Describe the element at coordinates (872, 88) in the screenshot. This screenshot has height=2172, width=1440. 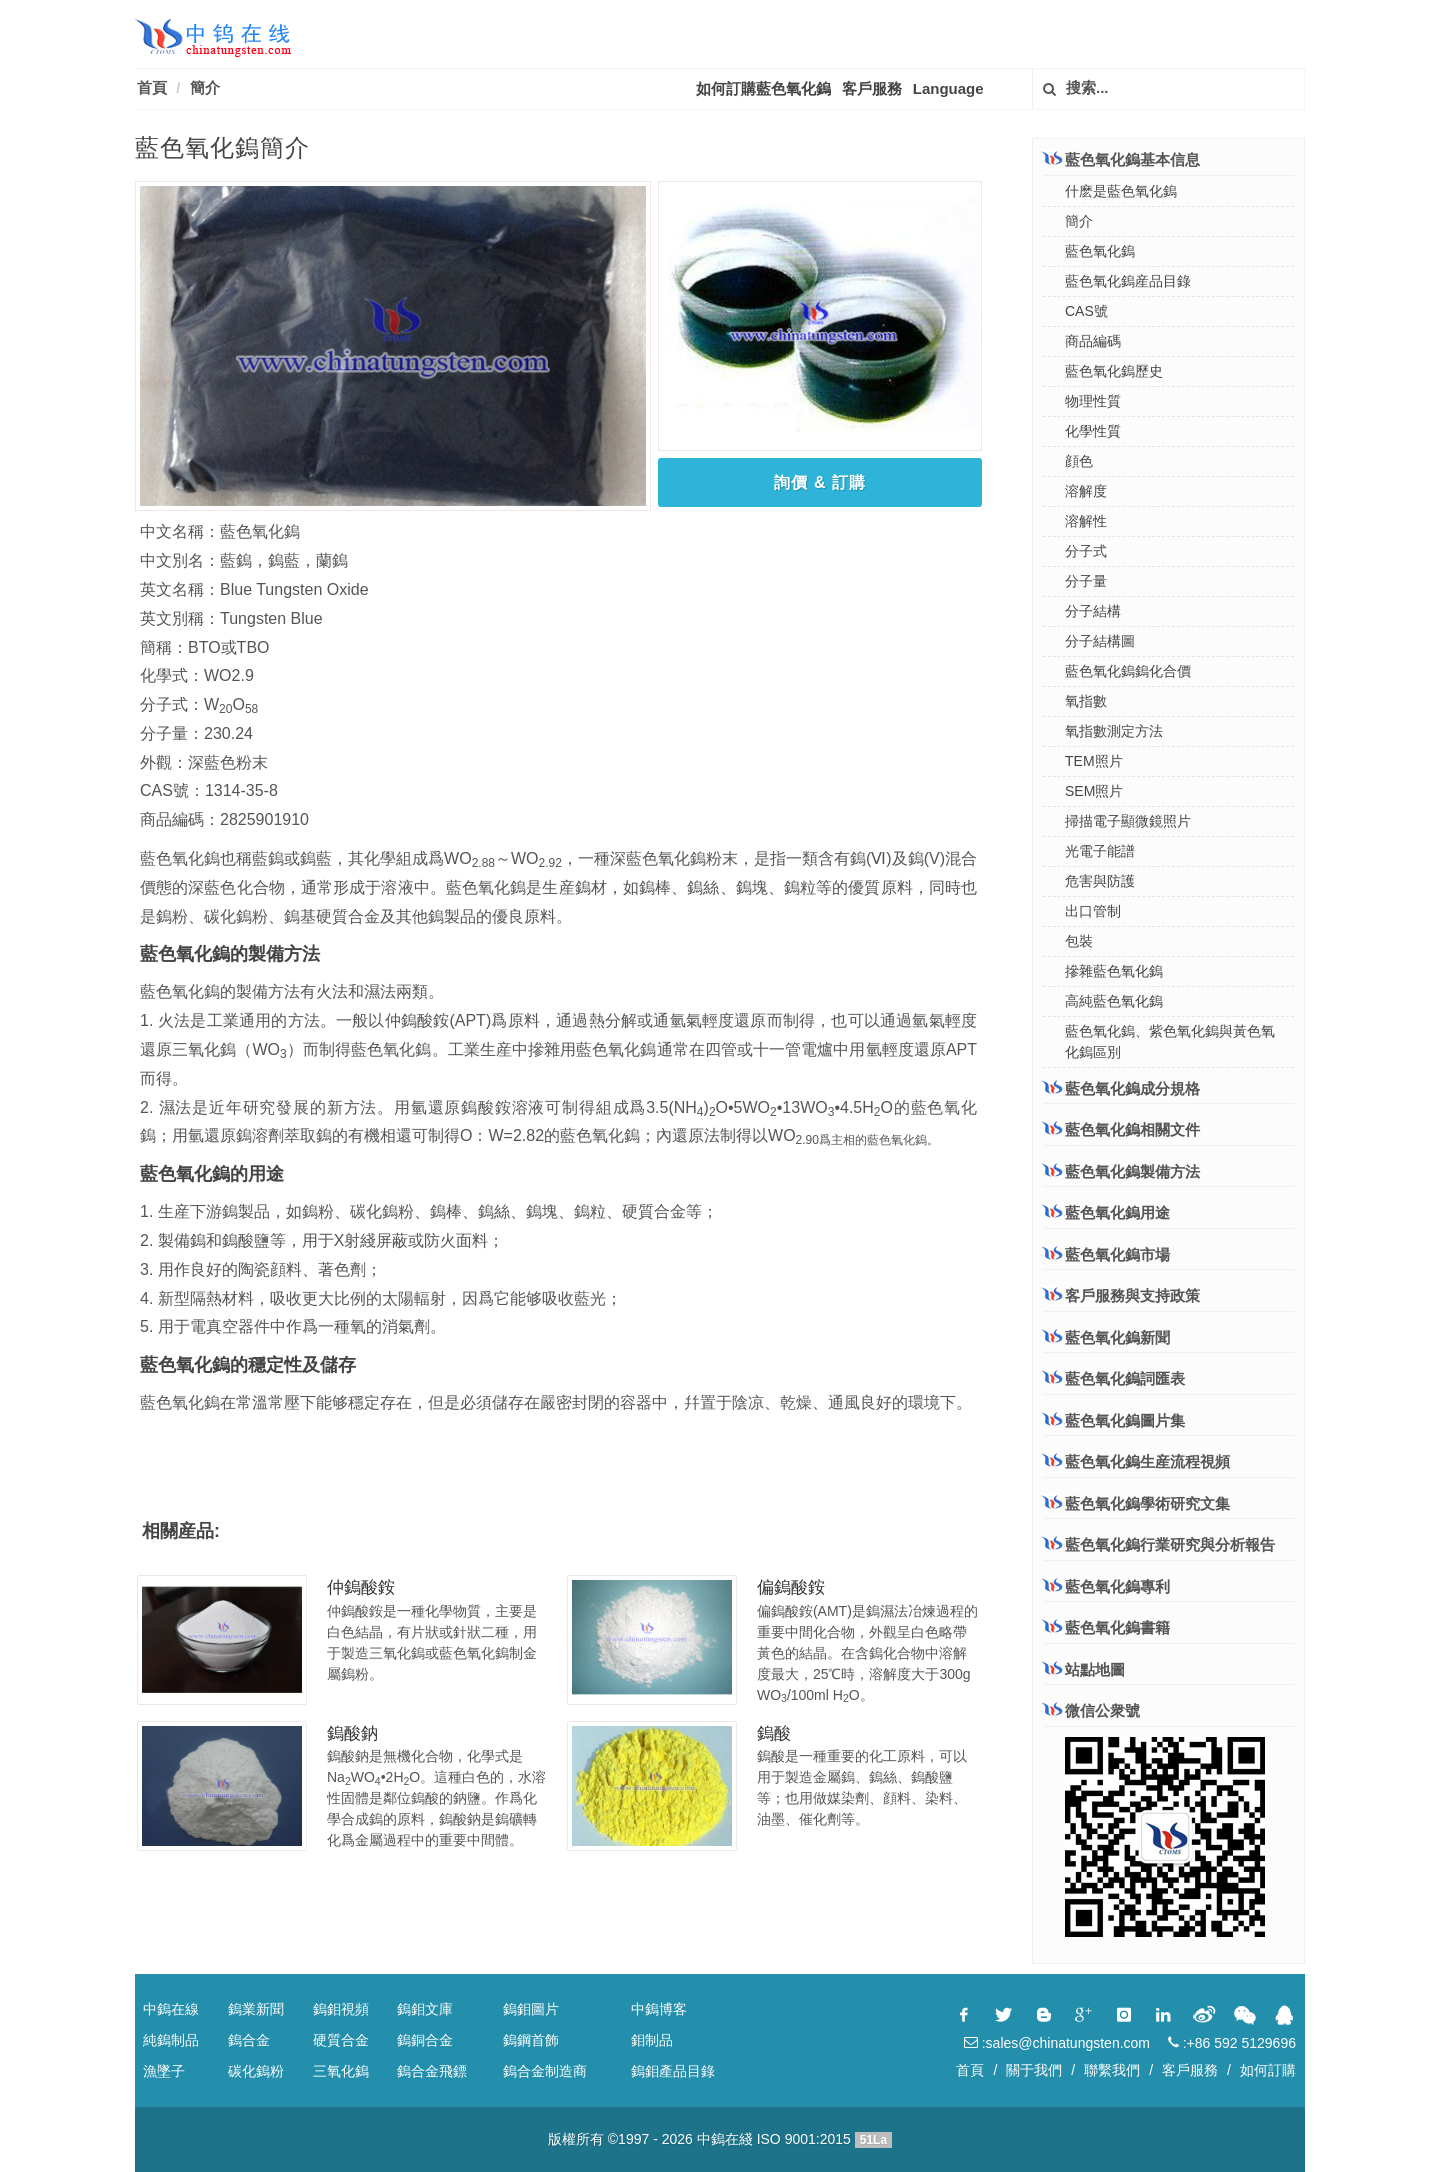
I see `客戶服務` at that location.